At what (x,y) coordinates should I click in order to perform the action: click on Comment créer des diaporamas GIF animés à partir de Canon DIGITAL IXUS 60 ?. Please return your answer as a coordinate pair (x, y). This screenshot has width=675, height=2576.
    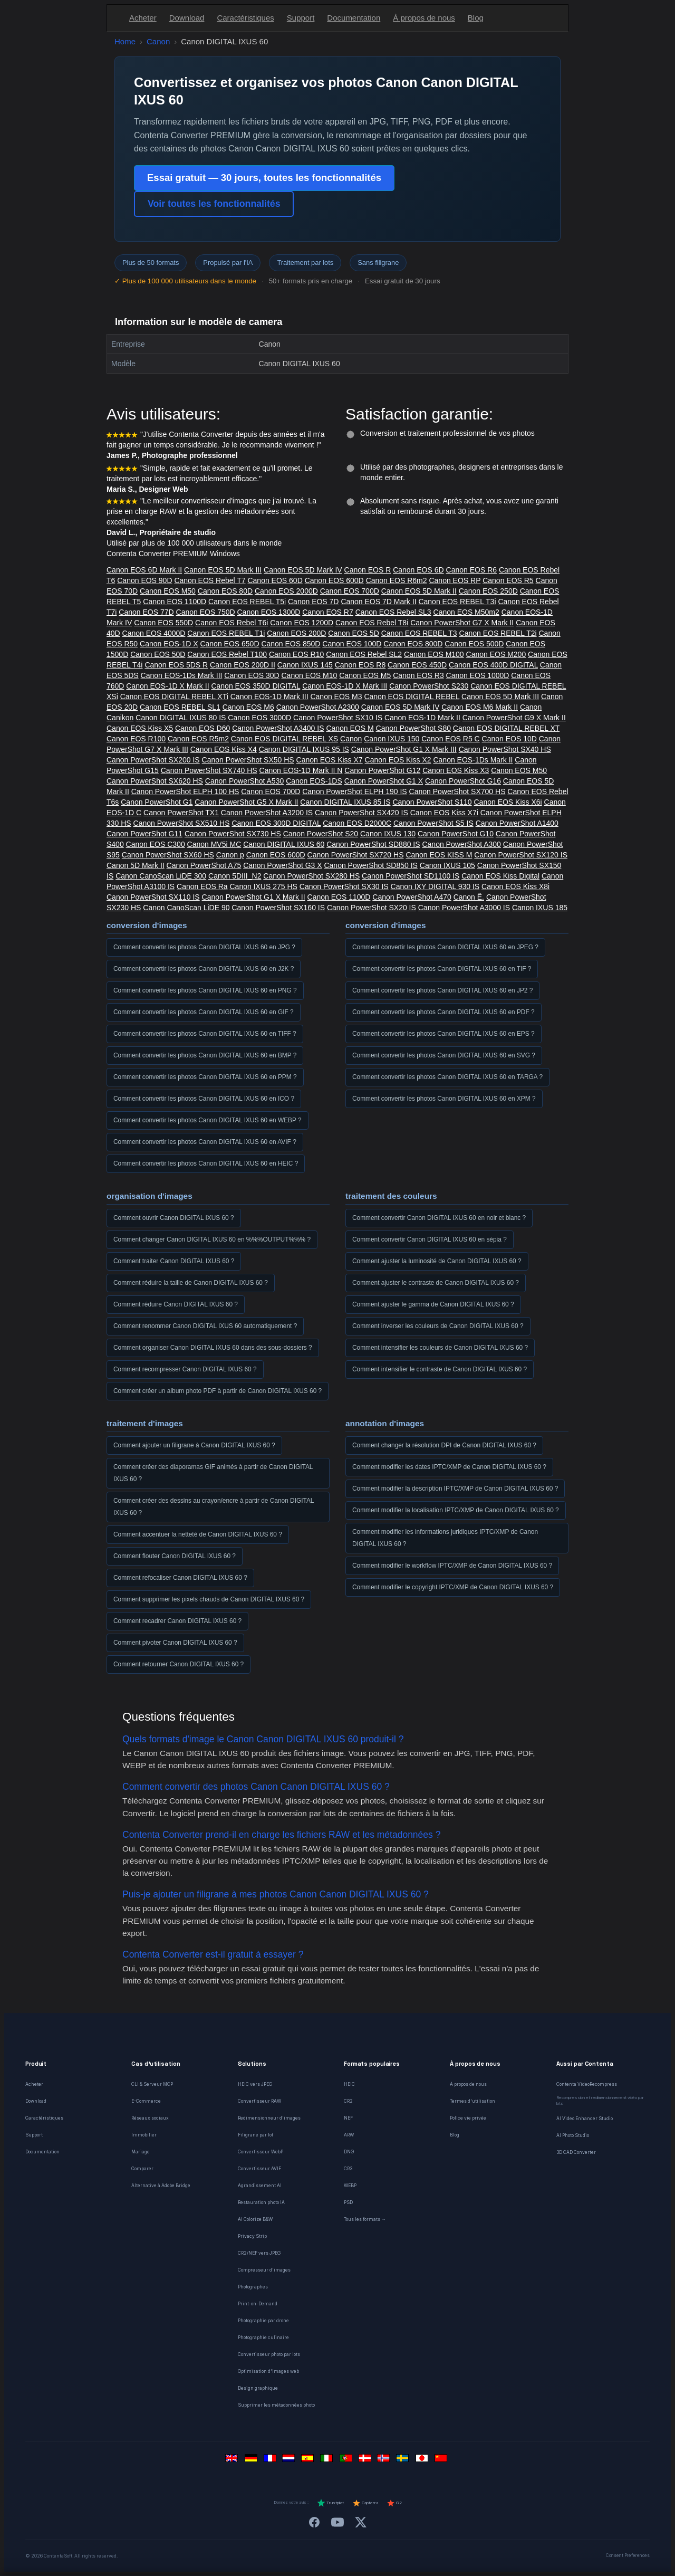
    Looking at the image, I should click on (213, 1473).